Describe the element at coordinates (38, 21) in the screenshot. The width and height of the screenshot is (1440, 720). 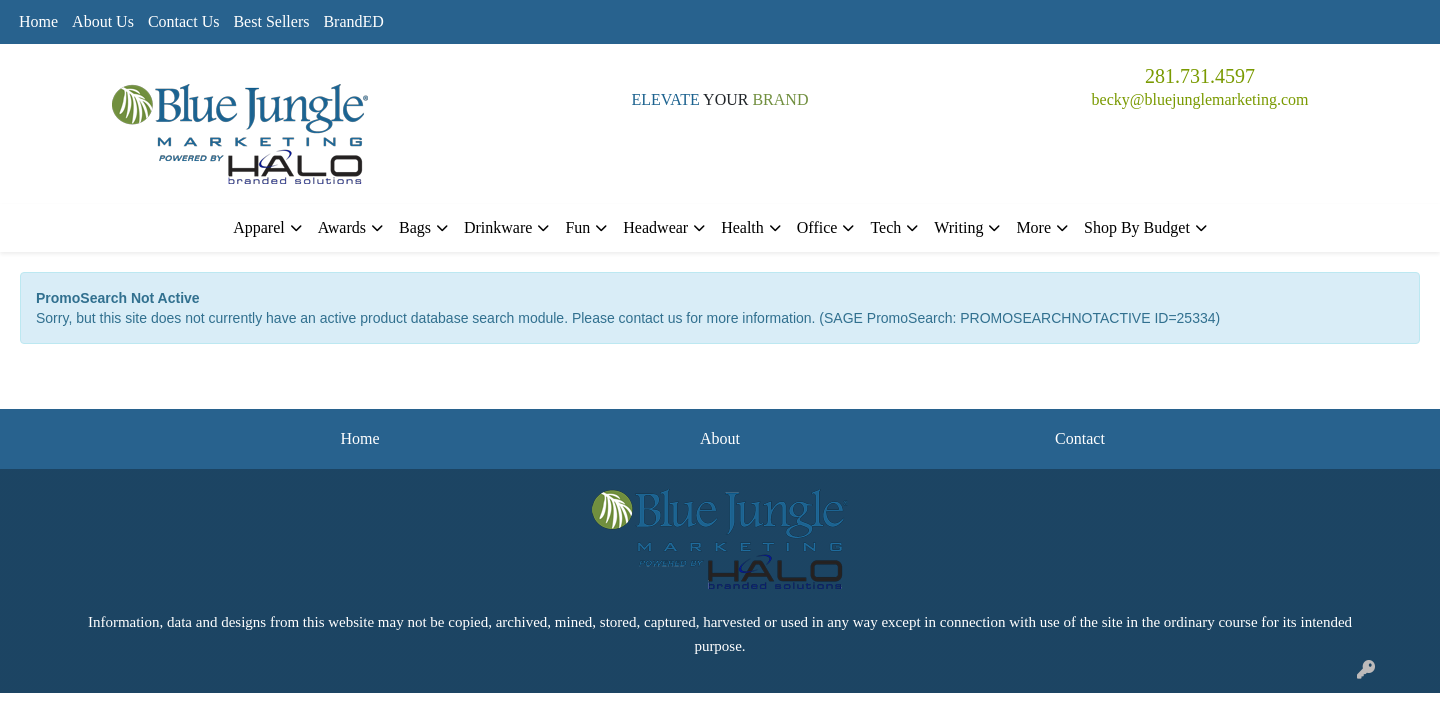
I see `Home` at that location.